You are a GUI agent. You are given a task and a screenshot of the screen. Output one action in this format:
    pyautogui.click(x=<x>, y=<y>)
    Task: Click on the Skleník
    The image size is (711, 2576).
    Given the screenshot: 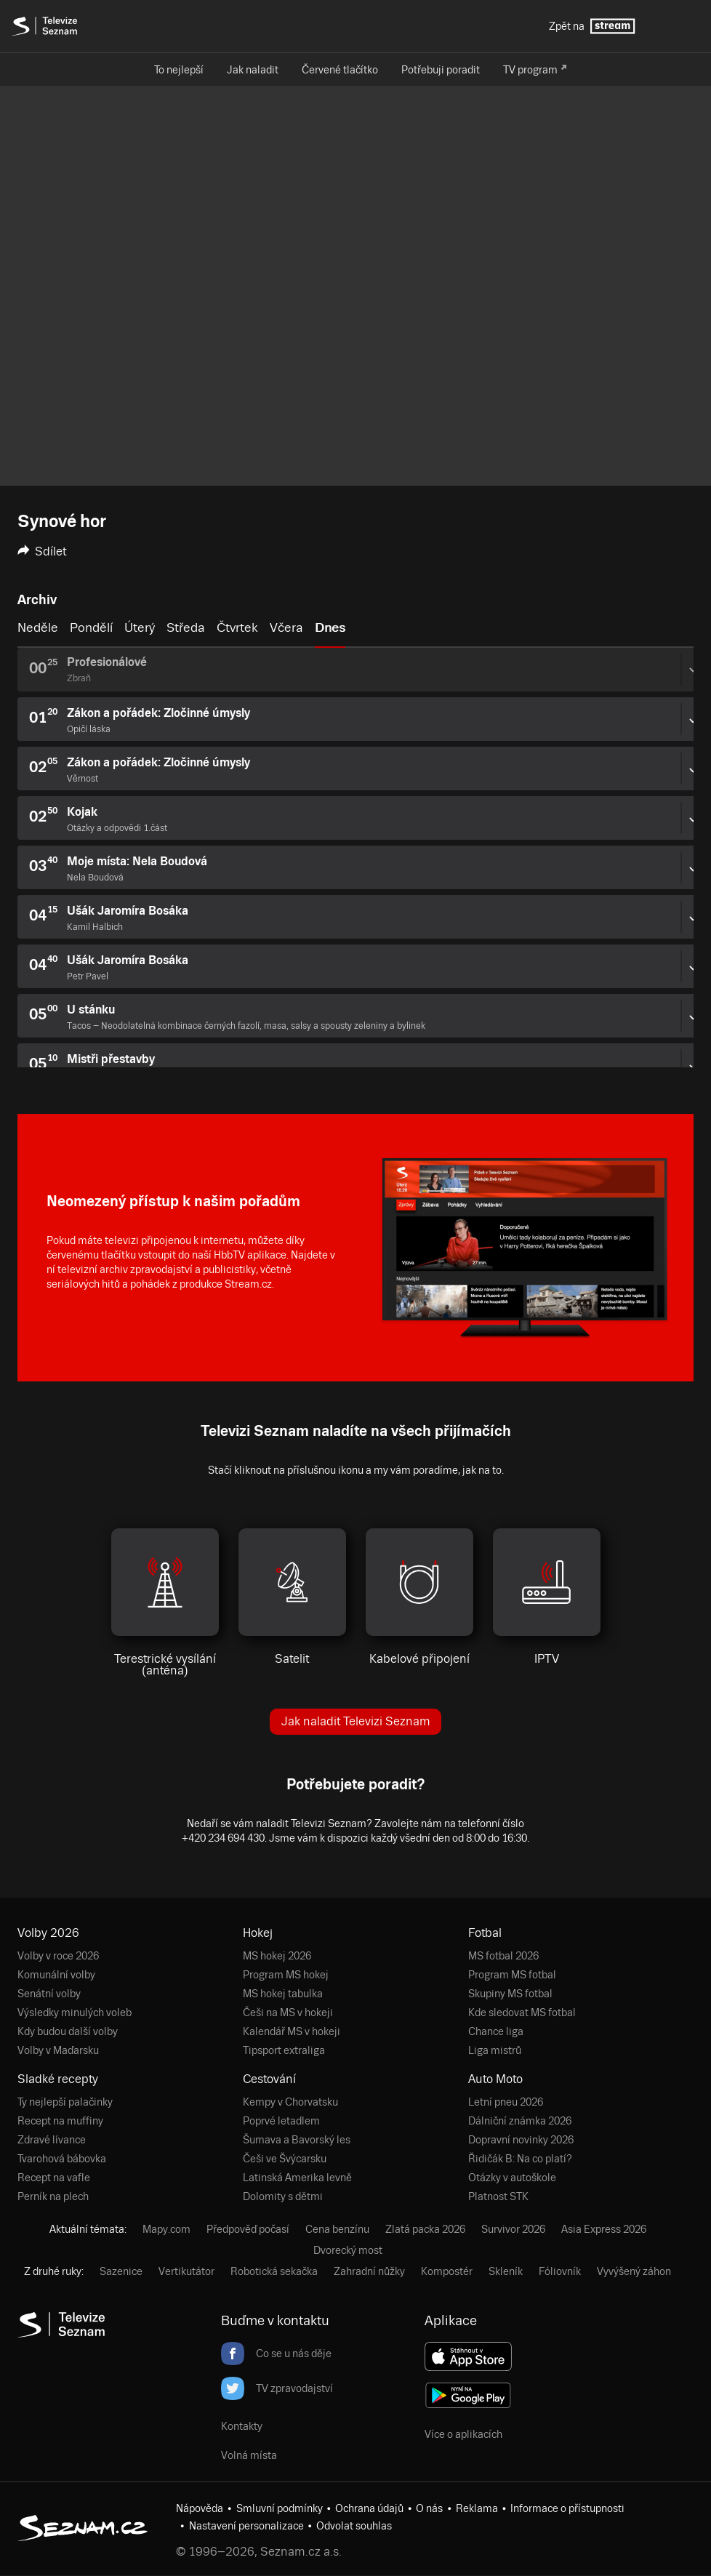 What is the action you would take?
    pyautogui.click(x=506, y=2271)
    